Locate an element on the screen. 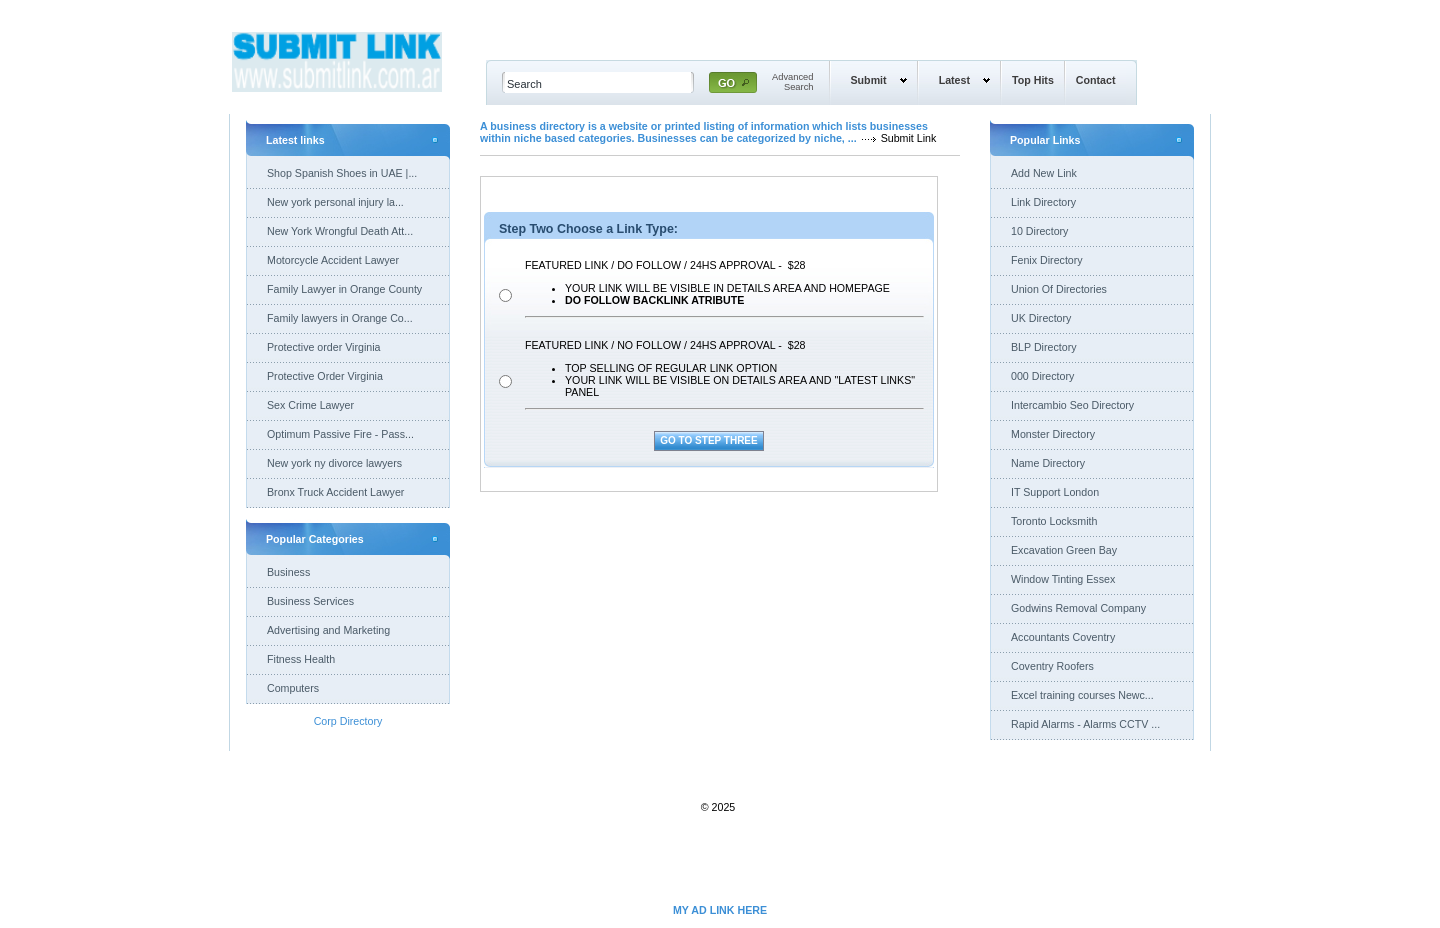 This screenshot has height=928, width=1440. Bronx Truck Accident Lawyer is located at coordinates (335, 492).